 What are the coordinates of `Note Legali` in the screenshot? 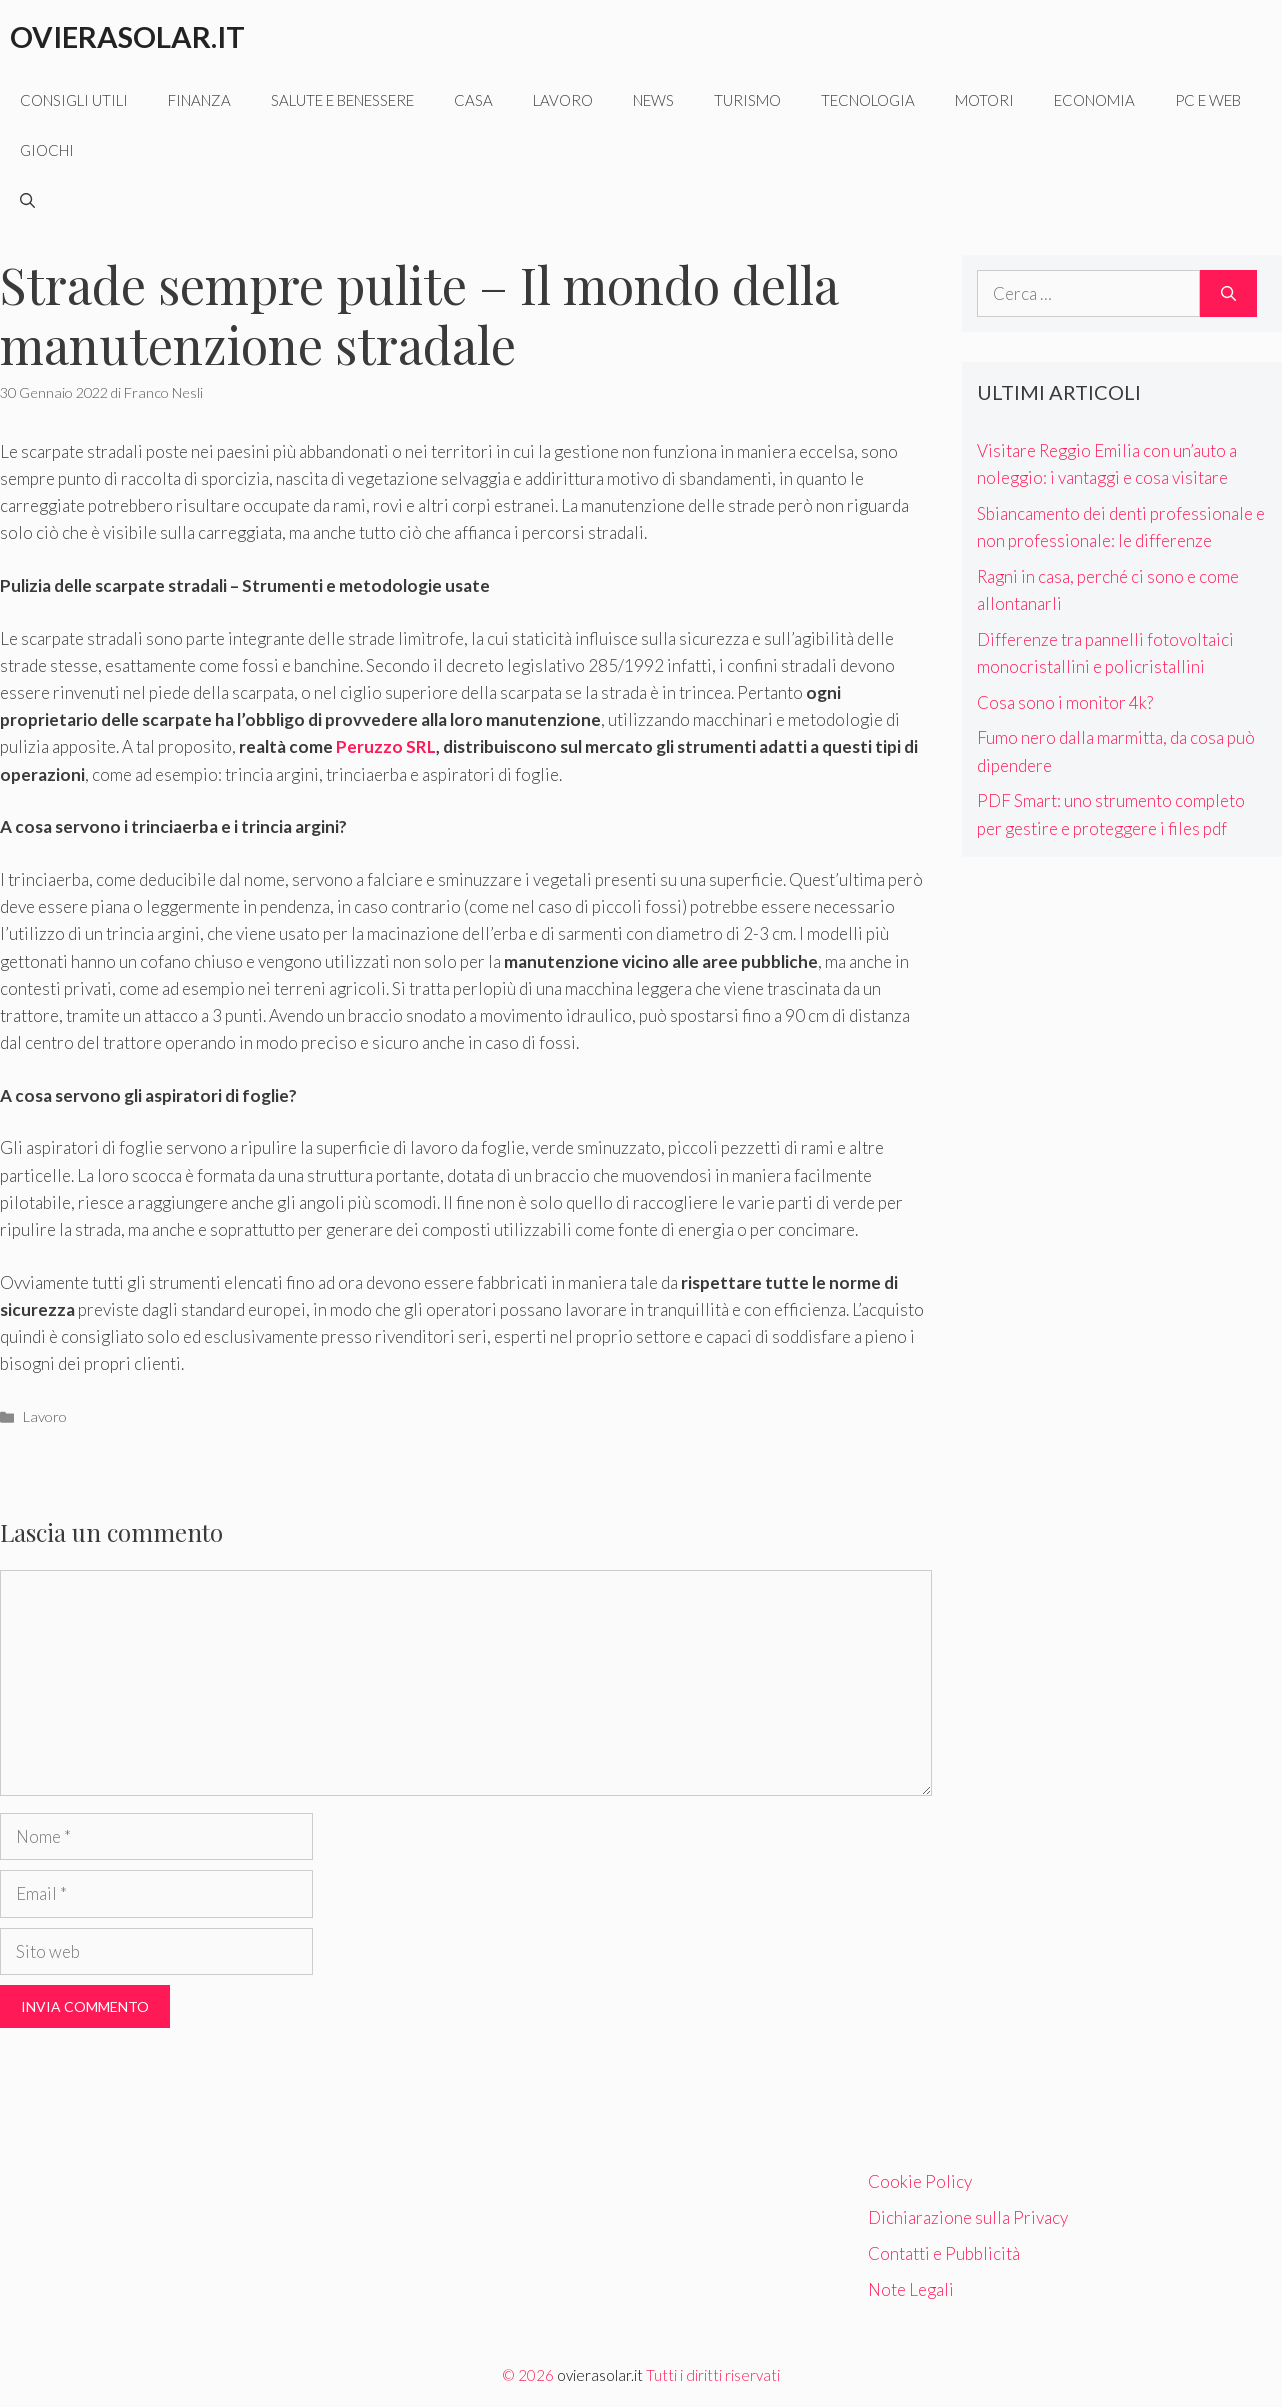 It's located at (911, 2289).